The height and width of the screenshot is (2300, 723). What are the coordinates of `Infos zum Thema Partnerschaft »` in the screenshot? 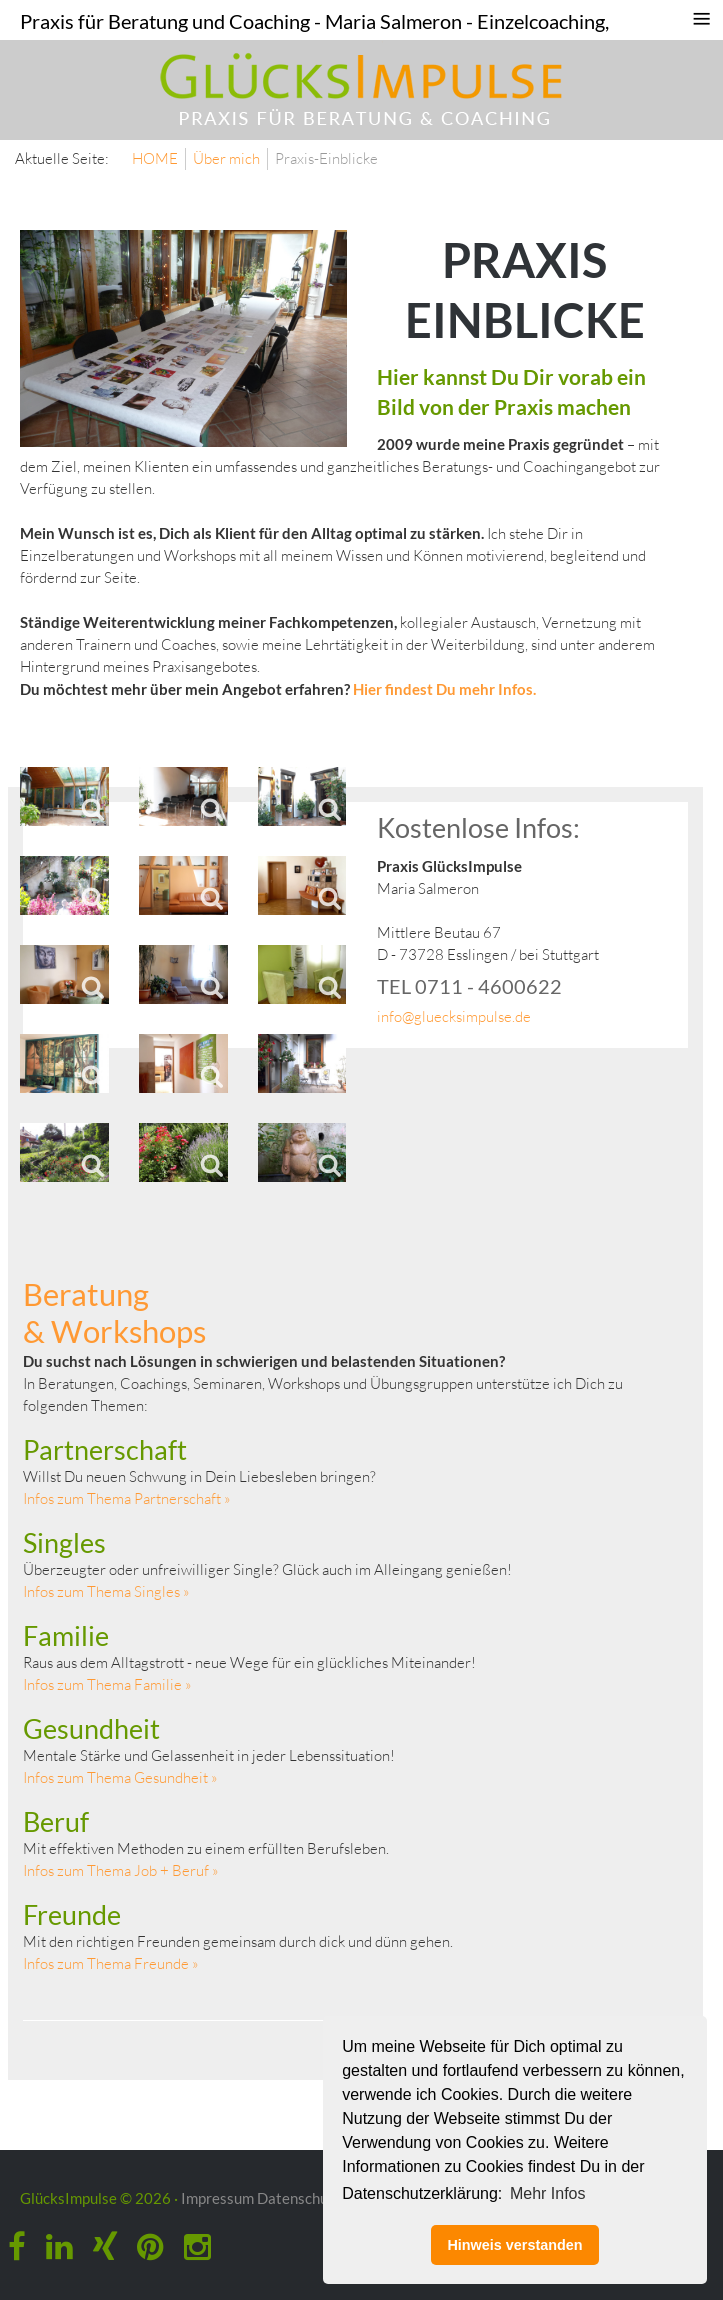 It's located at (127, 1498).